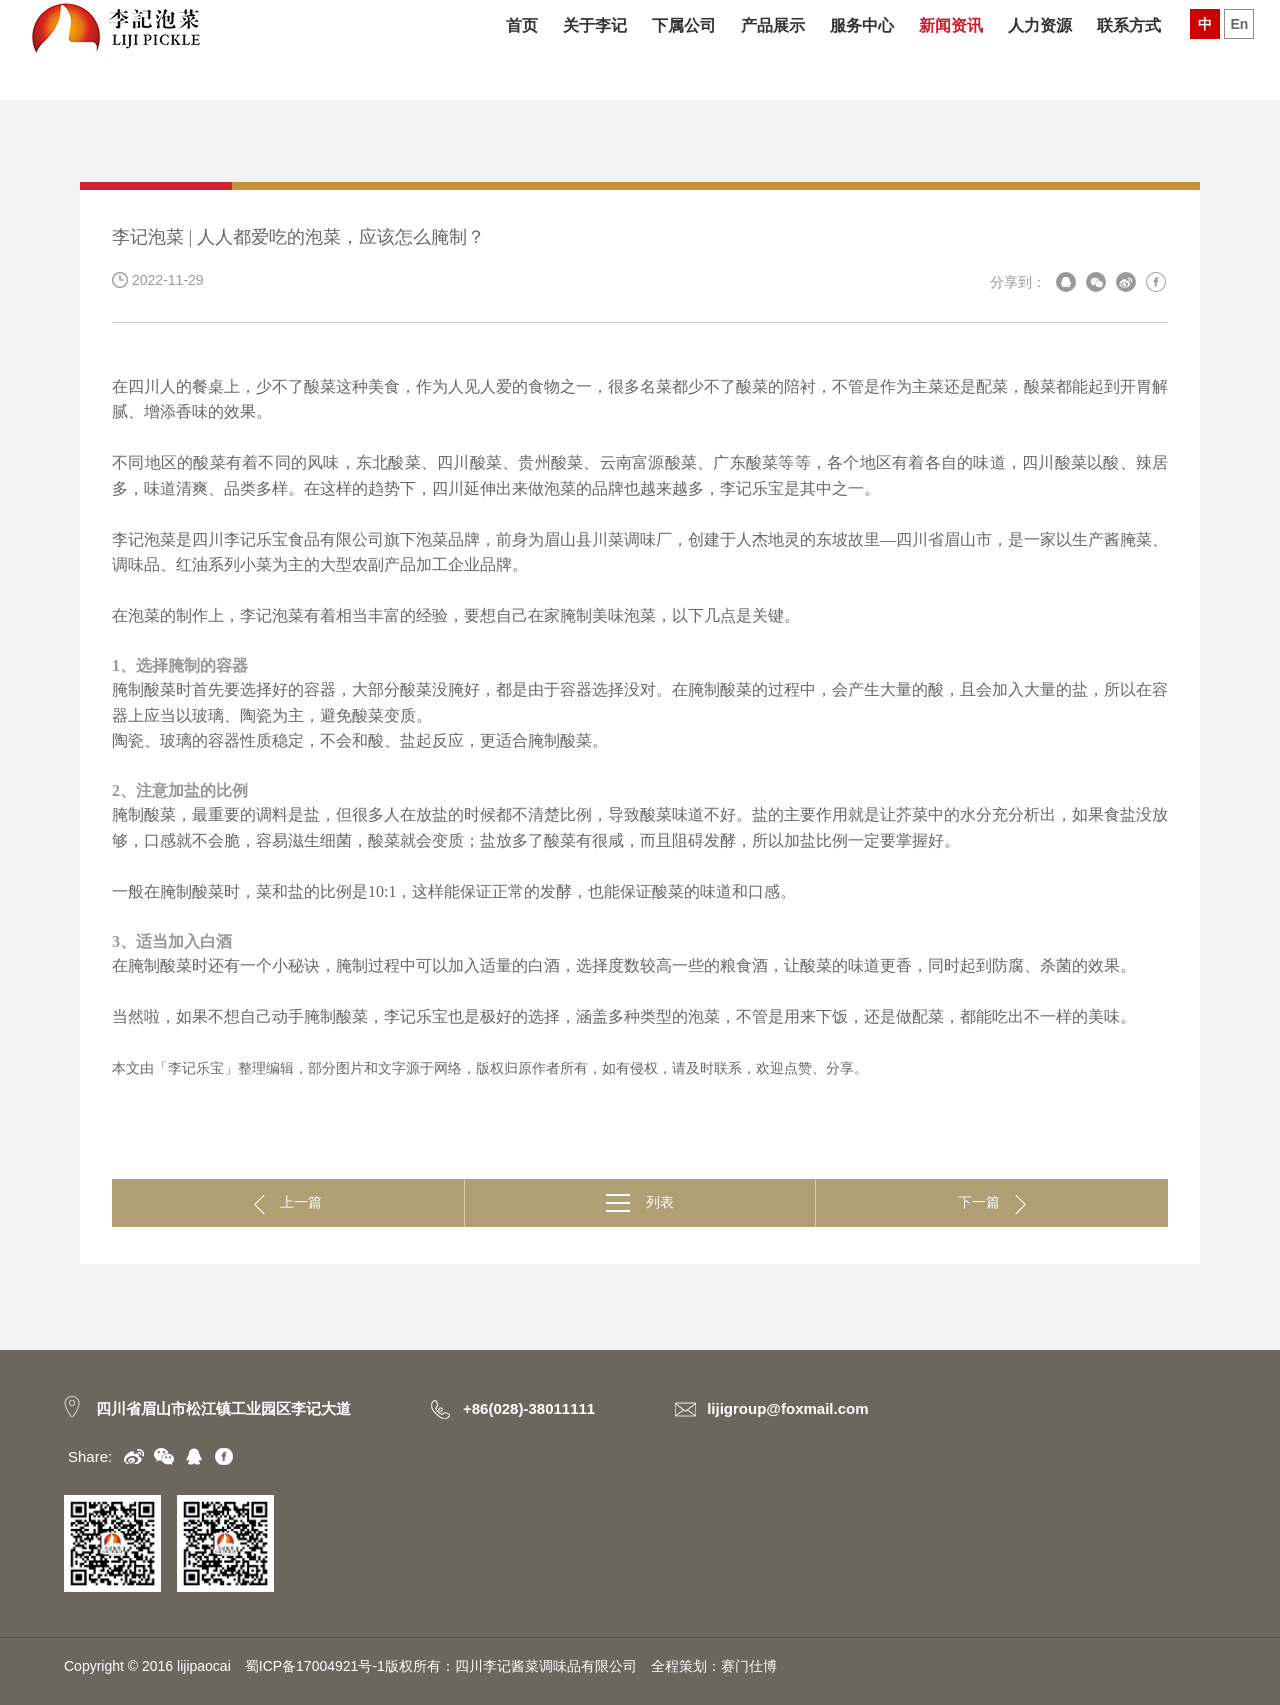 Image resolution: width=1280 pixels, height=1705 pixels. I want to click on 新闻资讯, so click(951, 50).